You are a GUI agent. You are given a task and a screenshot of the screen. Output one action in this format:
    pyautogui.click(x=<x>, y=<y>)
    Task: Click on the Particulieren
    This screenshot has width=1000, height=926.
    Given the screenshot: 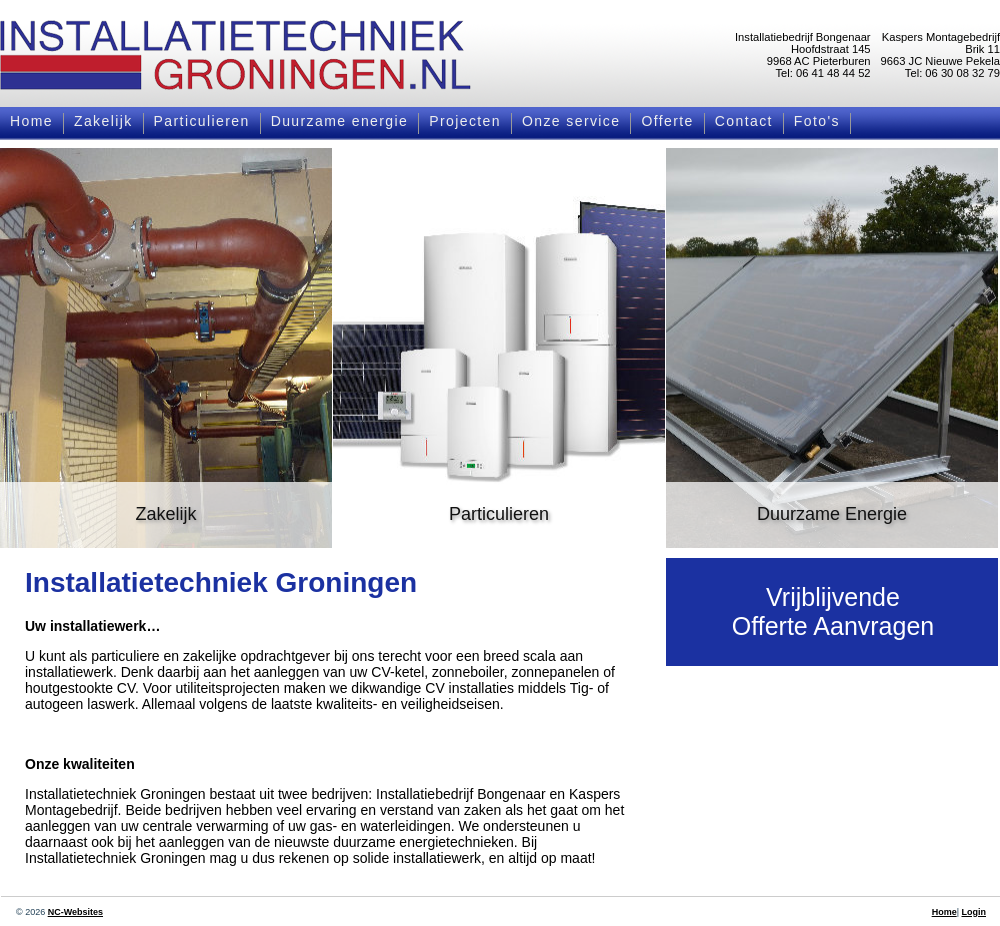 What is the action you would take?
    pyautogui.click(x=202, y=121)
    